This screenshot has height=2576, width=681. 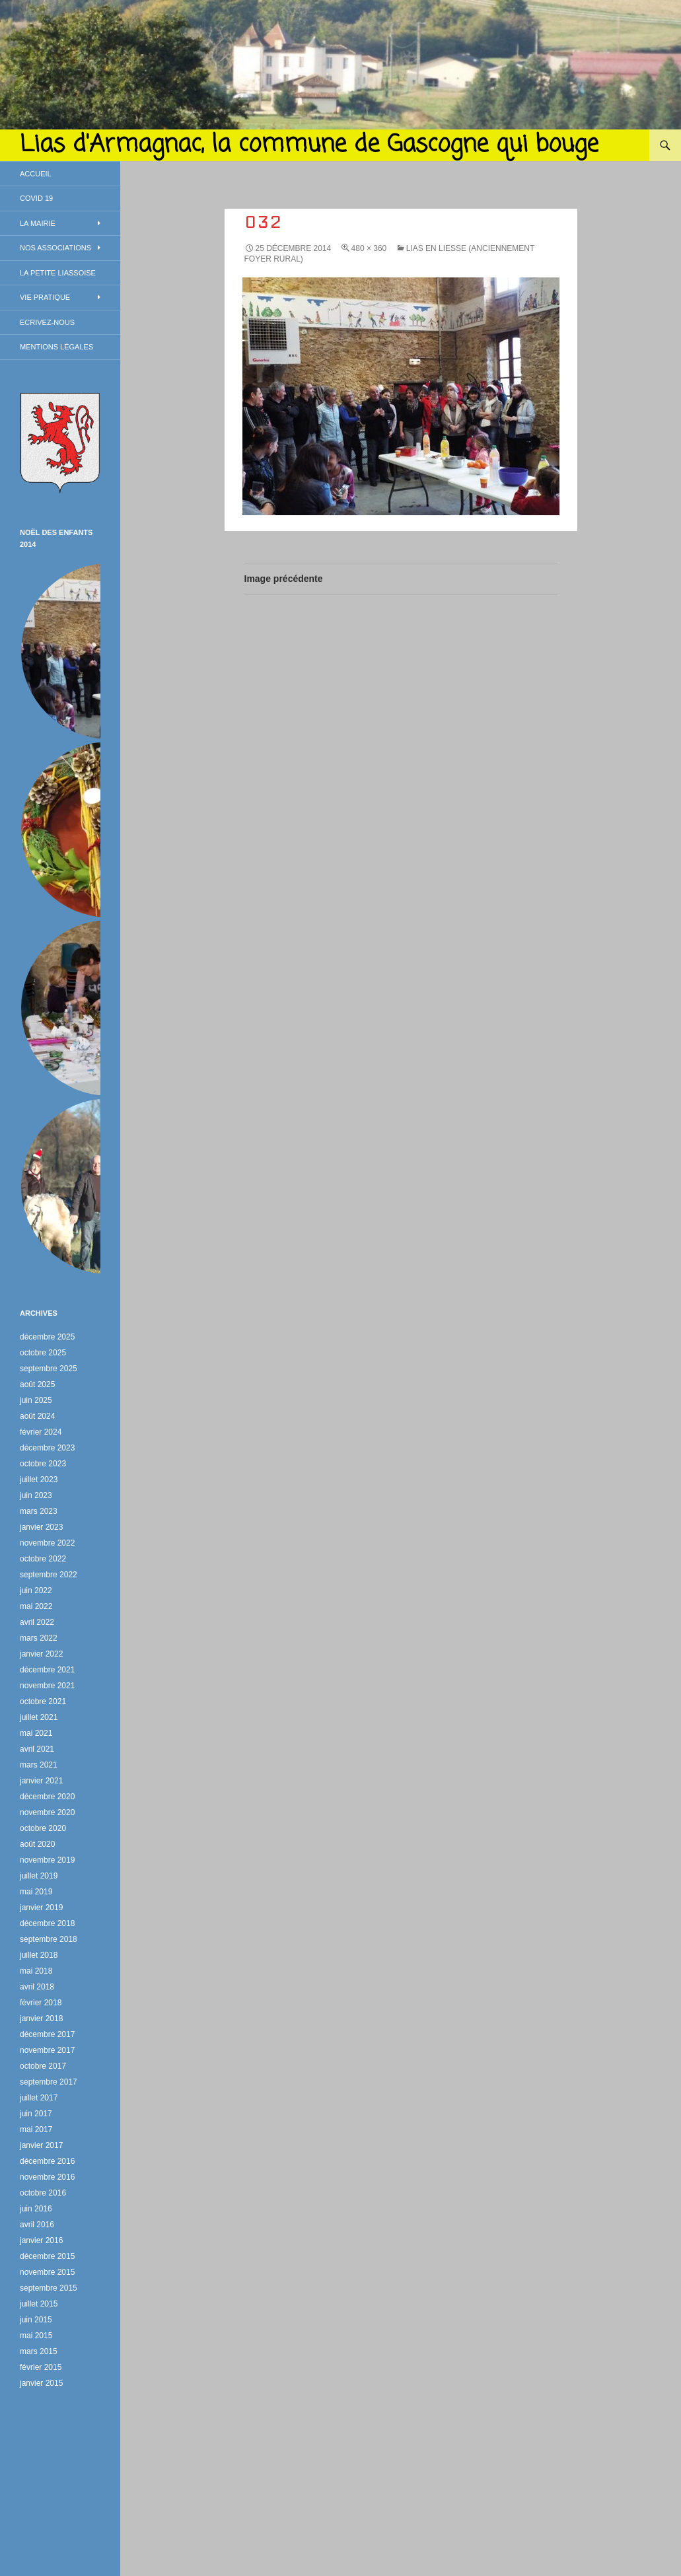 What do you see at coordinates (47, 1337) in the screenshot?
I see `décembre 2025` at bounding box center [47, 1337].